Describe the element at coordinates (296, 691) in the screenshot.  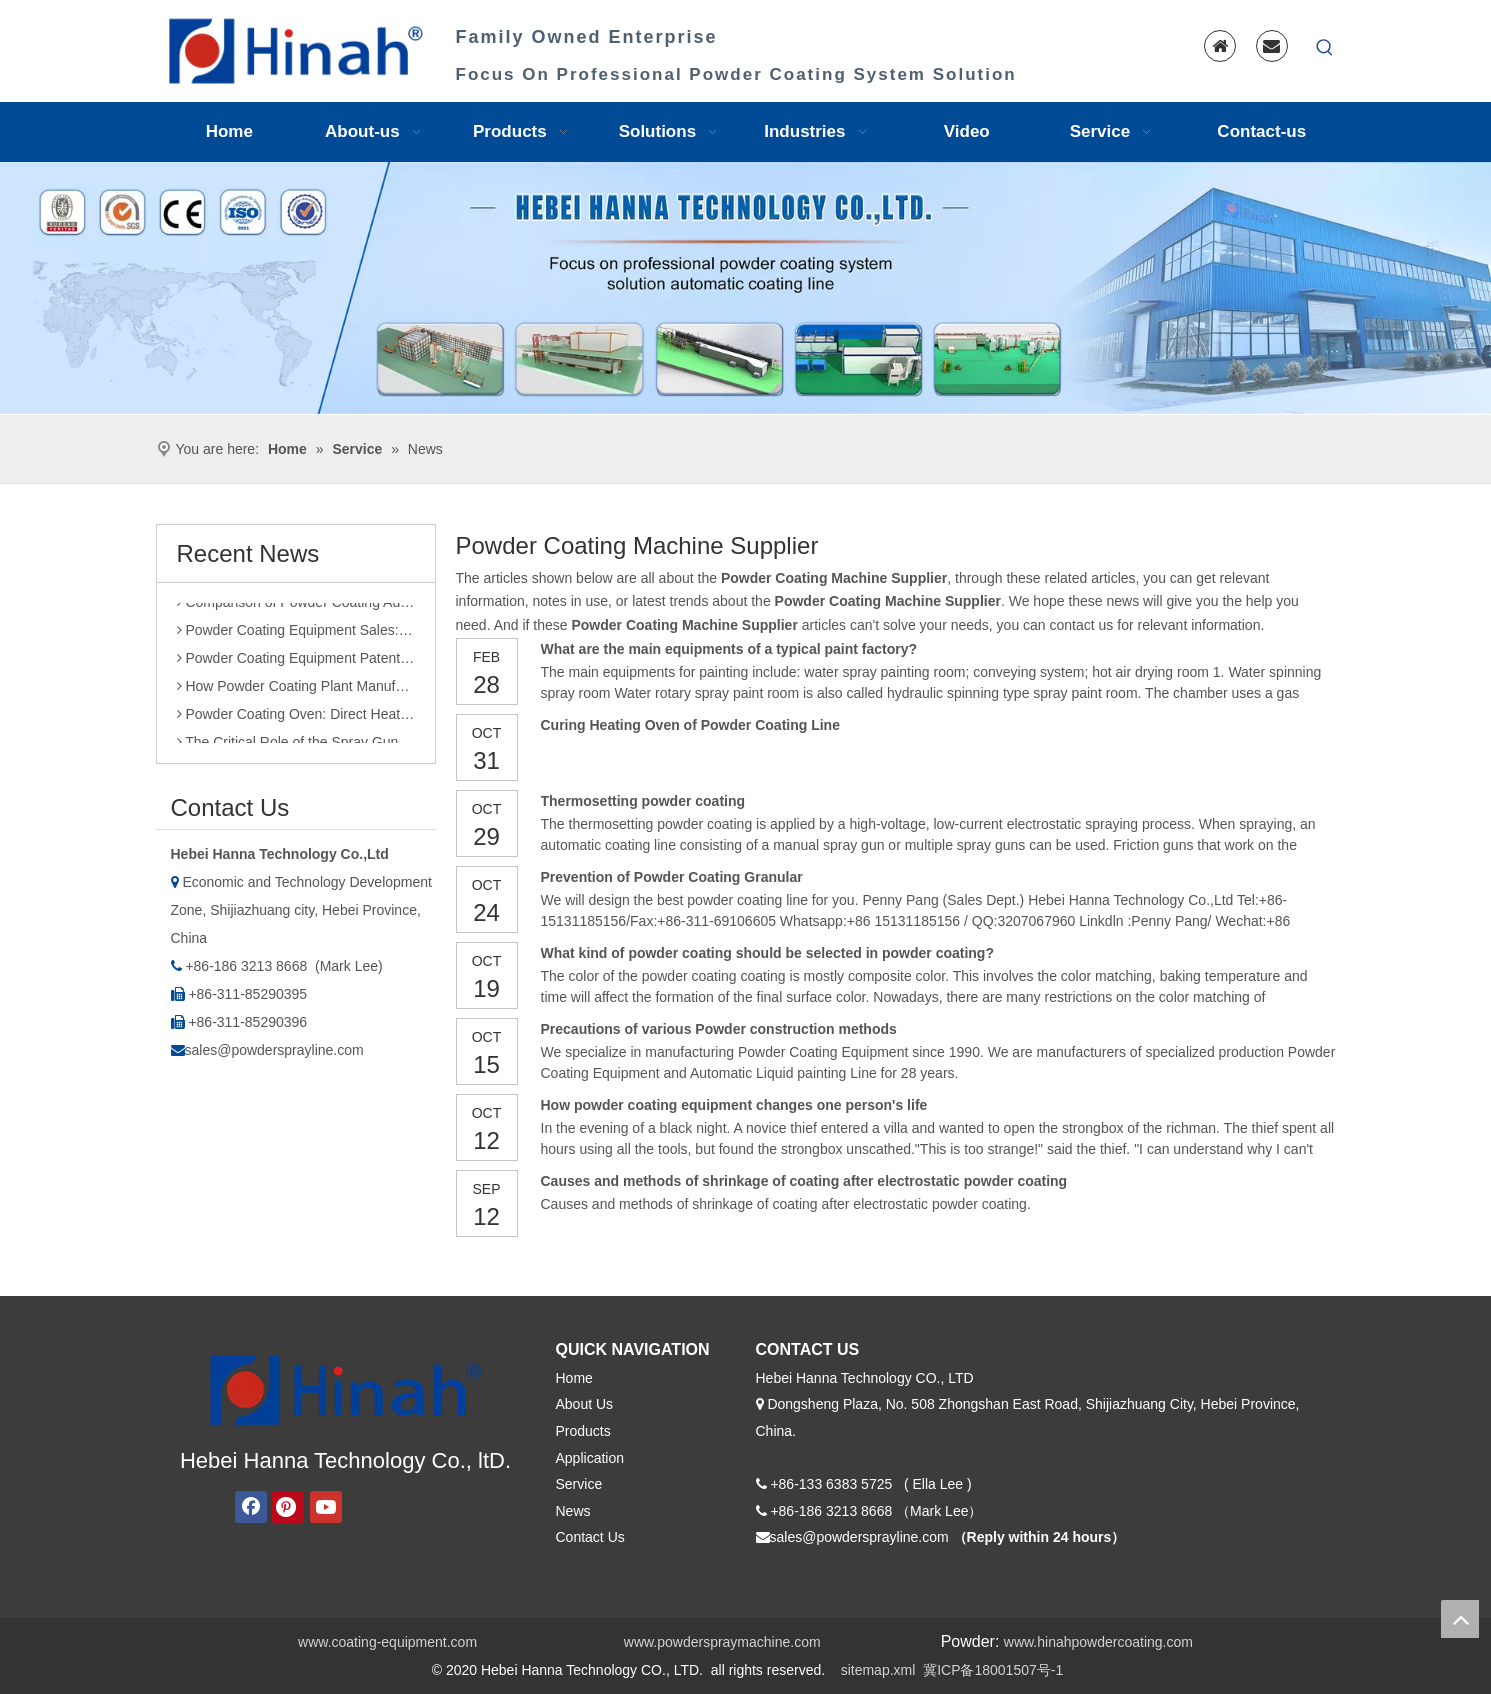
I see `How Powder Coating Plant Manufacturers Monitor Production Quality` at that location.